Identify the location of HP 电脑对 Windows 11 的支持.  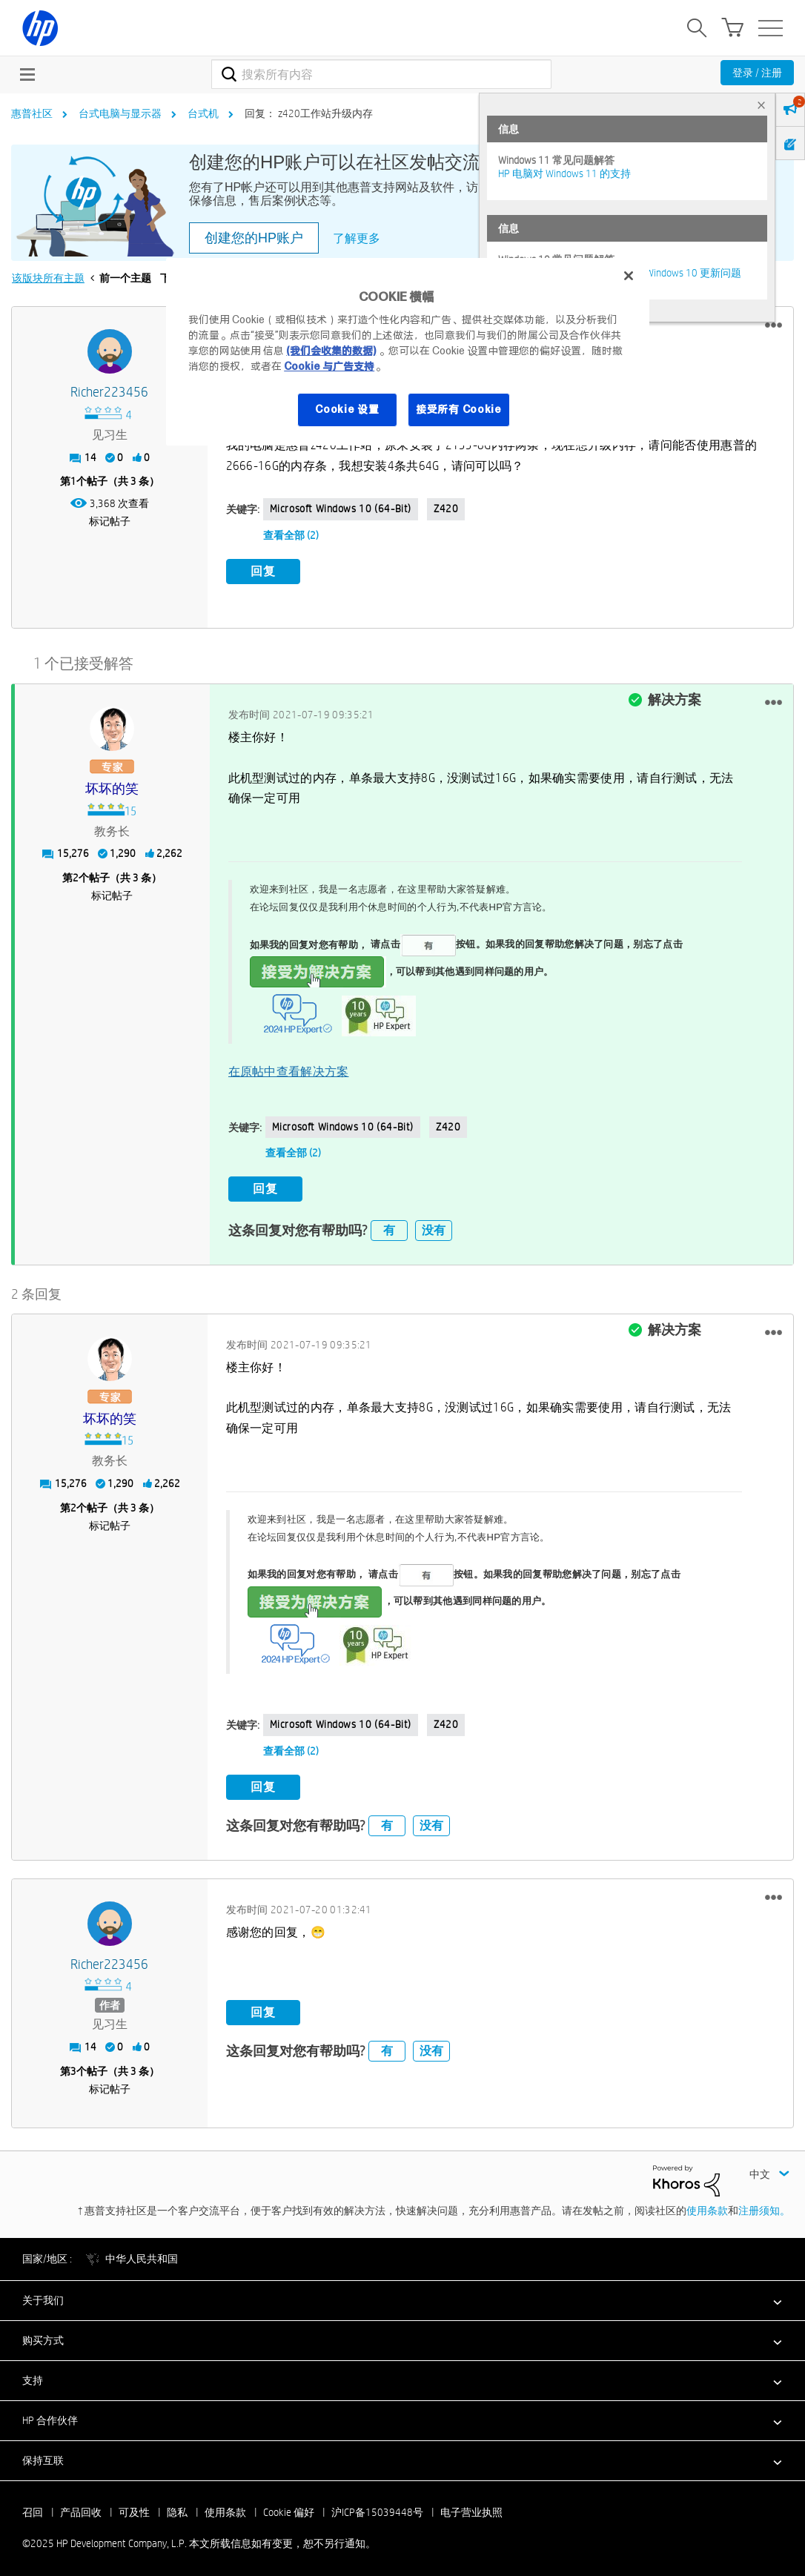
(564, 173).